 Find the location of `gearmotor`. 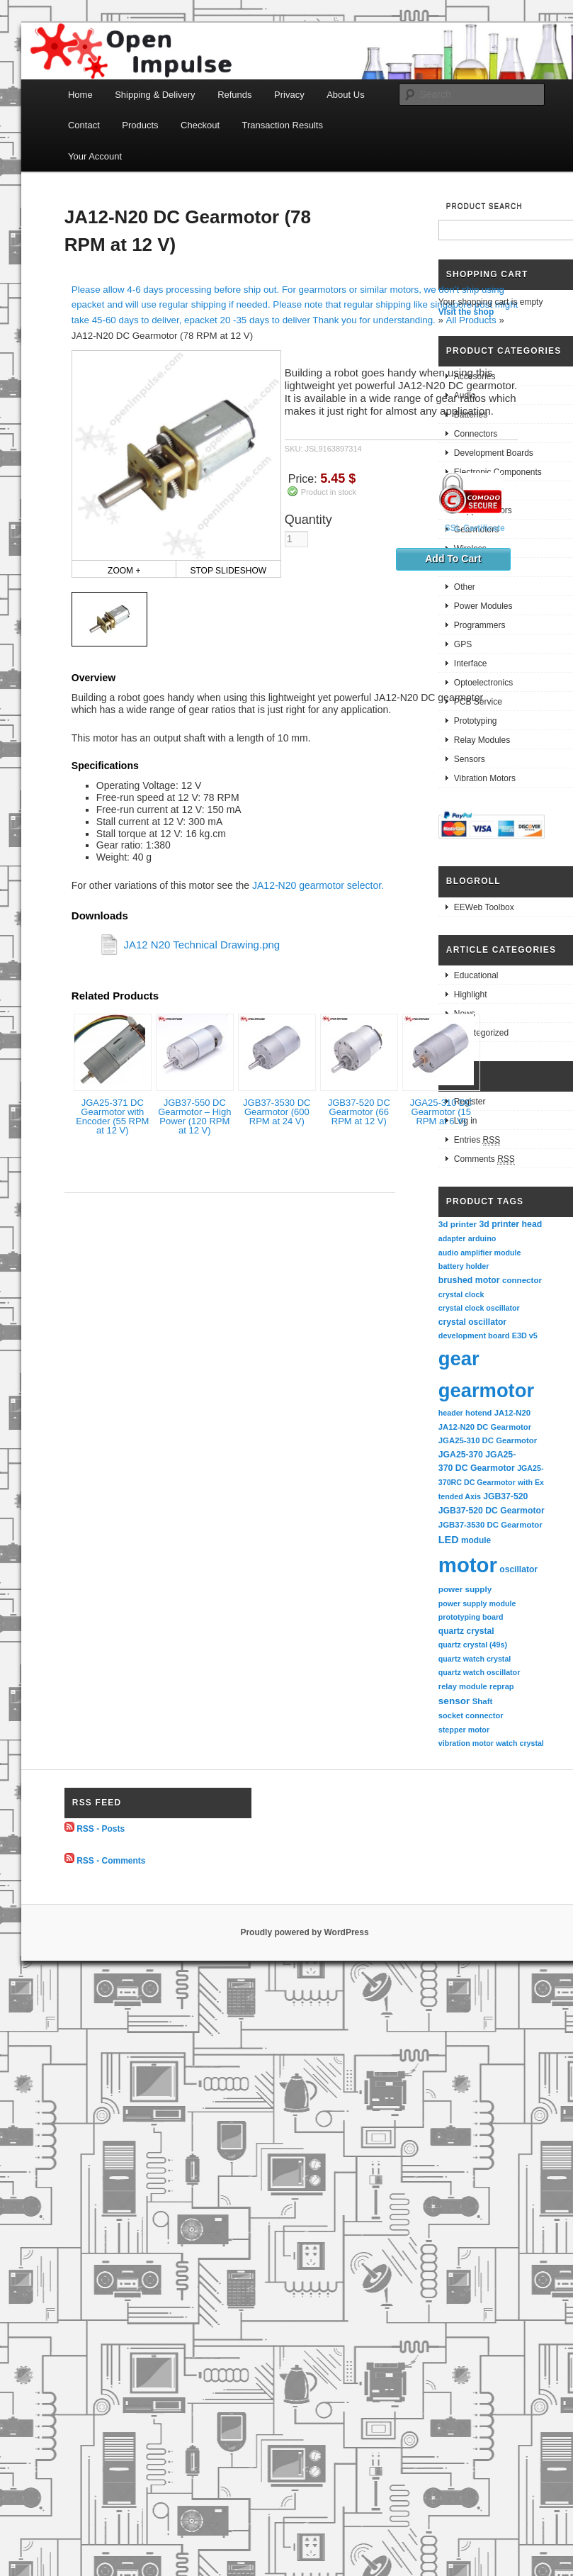

gearmotor is located at coordinates (486, 1390).